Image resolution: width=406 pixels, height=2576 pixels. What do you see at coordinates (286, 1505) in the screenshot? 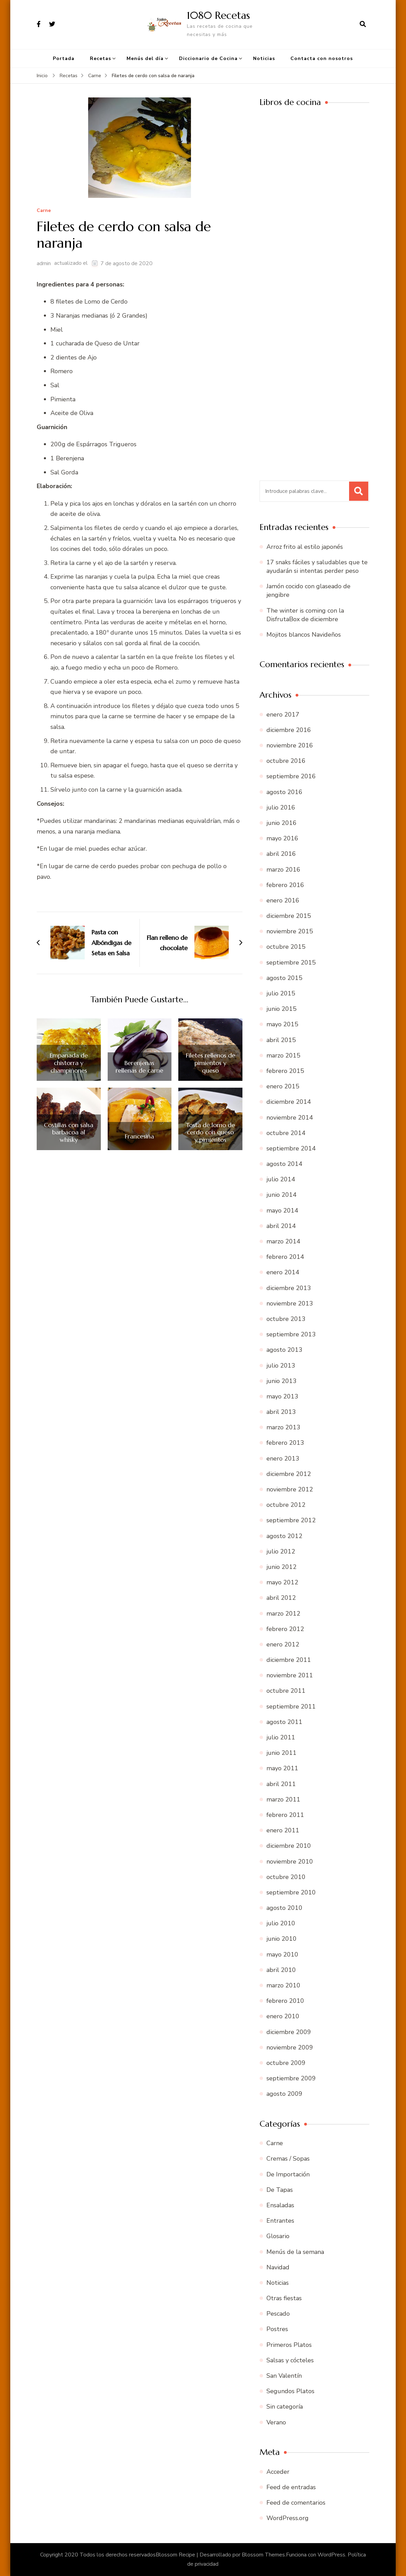
I see `octubre 2012` at bounding box center [286, 1505].